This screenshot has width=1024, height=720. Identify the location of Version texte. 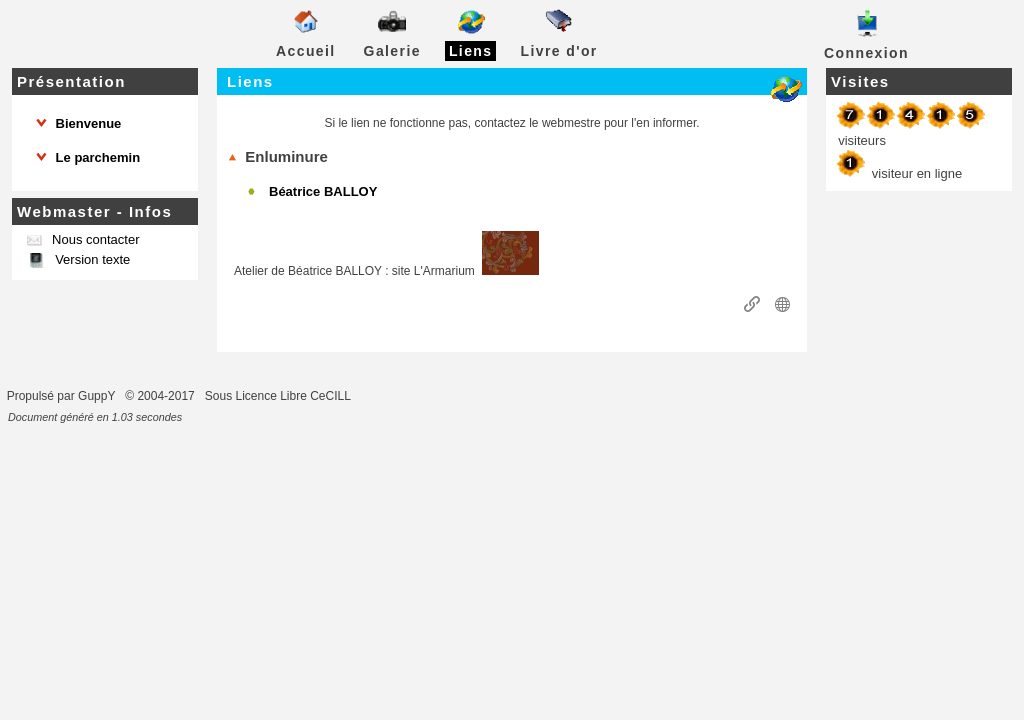
(91, 259).